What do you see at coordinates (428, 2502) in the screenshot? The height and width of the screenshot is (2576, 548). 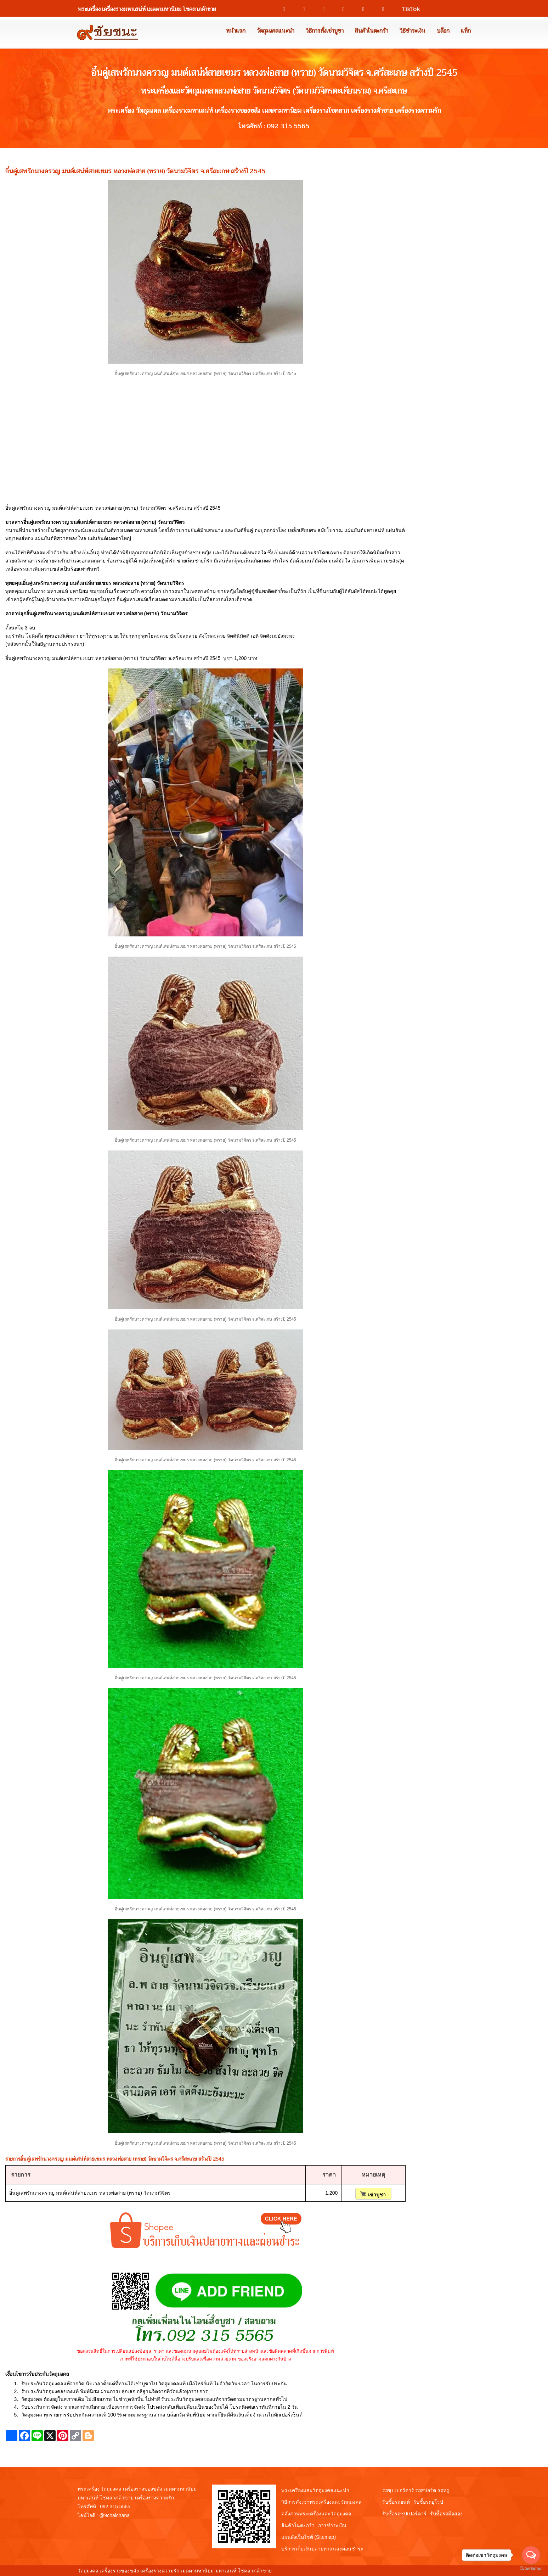 I see `รับซื้อรถยุโรป` at bounding box center [428, 2502].